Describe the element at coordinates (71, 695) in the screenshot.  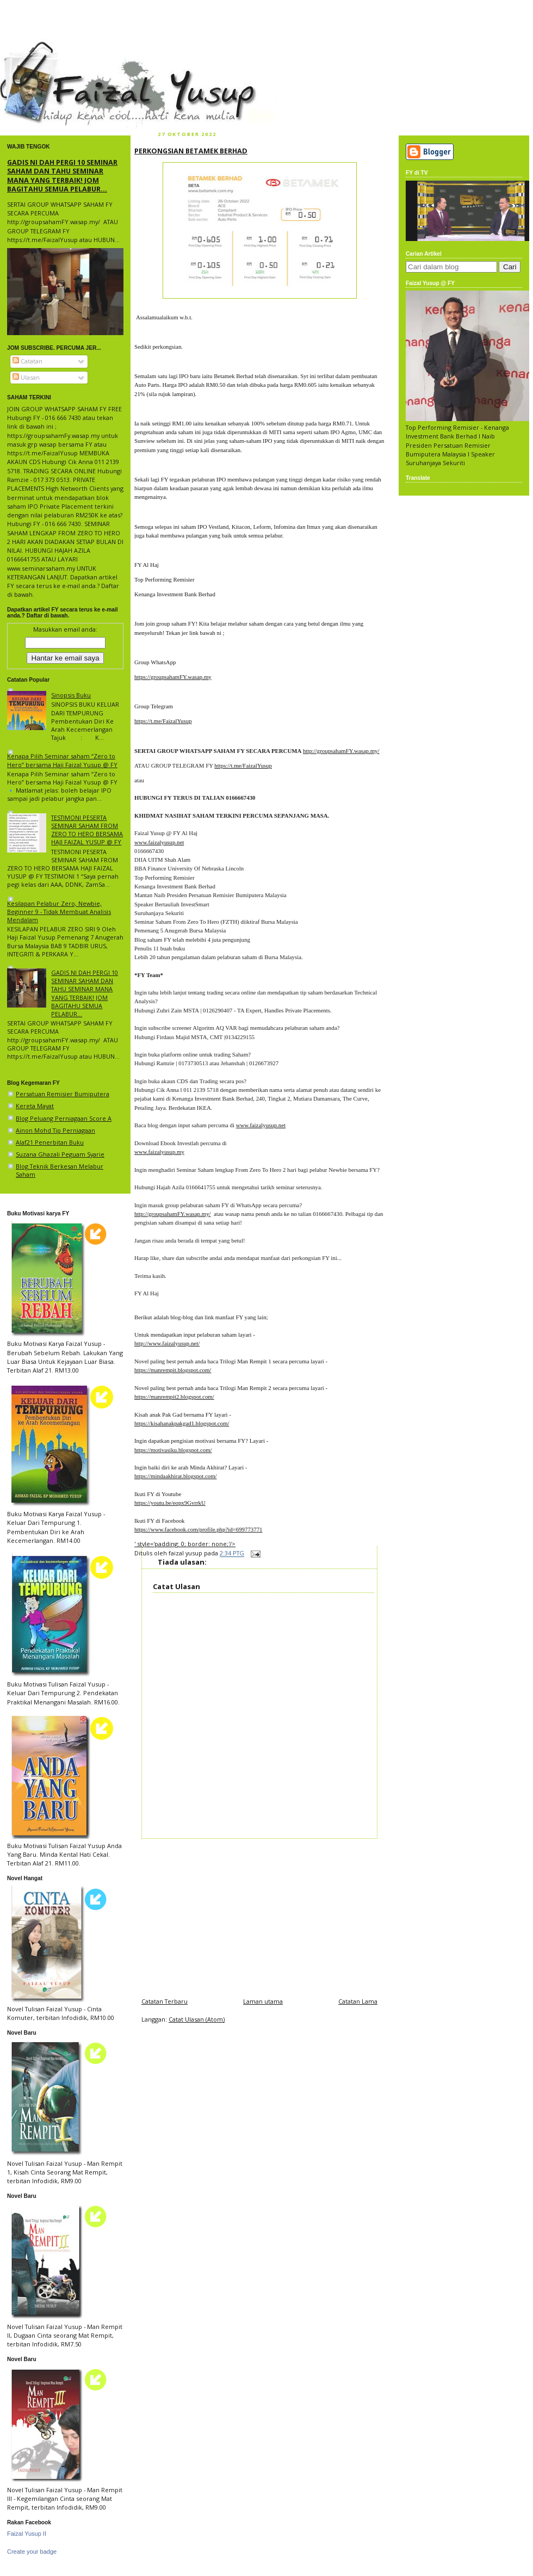
I see `Sinopsis Buku` at that location.